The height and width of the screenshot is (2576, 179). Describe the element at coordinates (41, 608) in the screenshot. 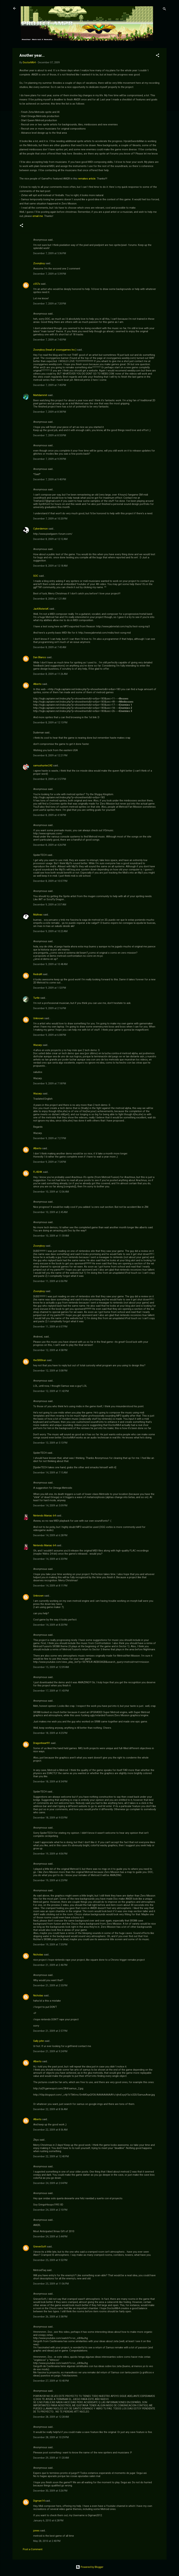

I see `JacKAsterisK` at that location.